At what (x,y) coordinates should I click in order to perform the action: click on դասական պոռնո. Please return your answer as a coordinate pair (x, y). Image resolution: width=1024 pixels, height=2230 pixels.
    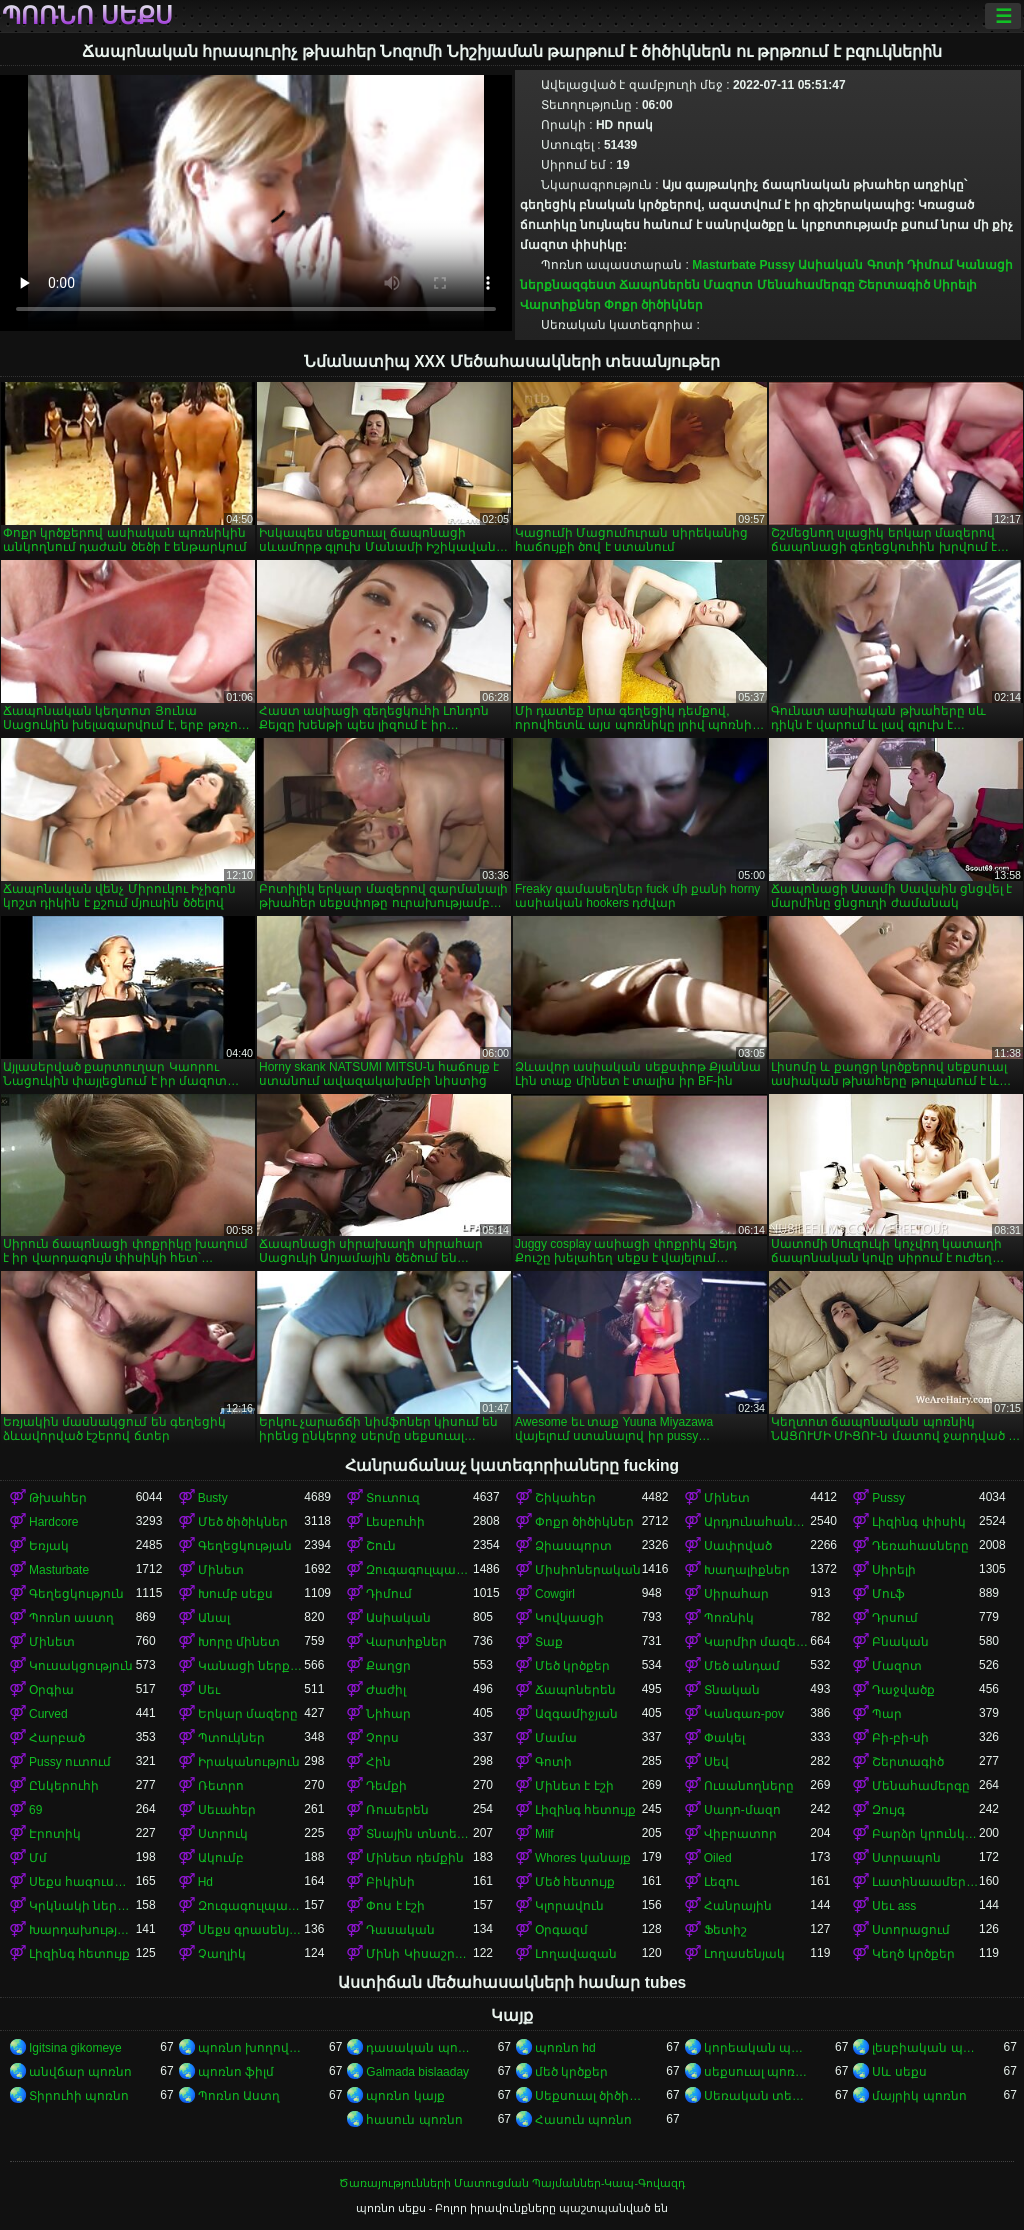
    Looking at the image, I should click on (419, 2048).